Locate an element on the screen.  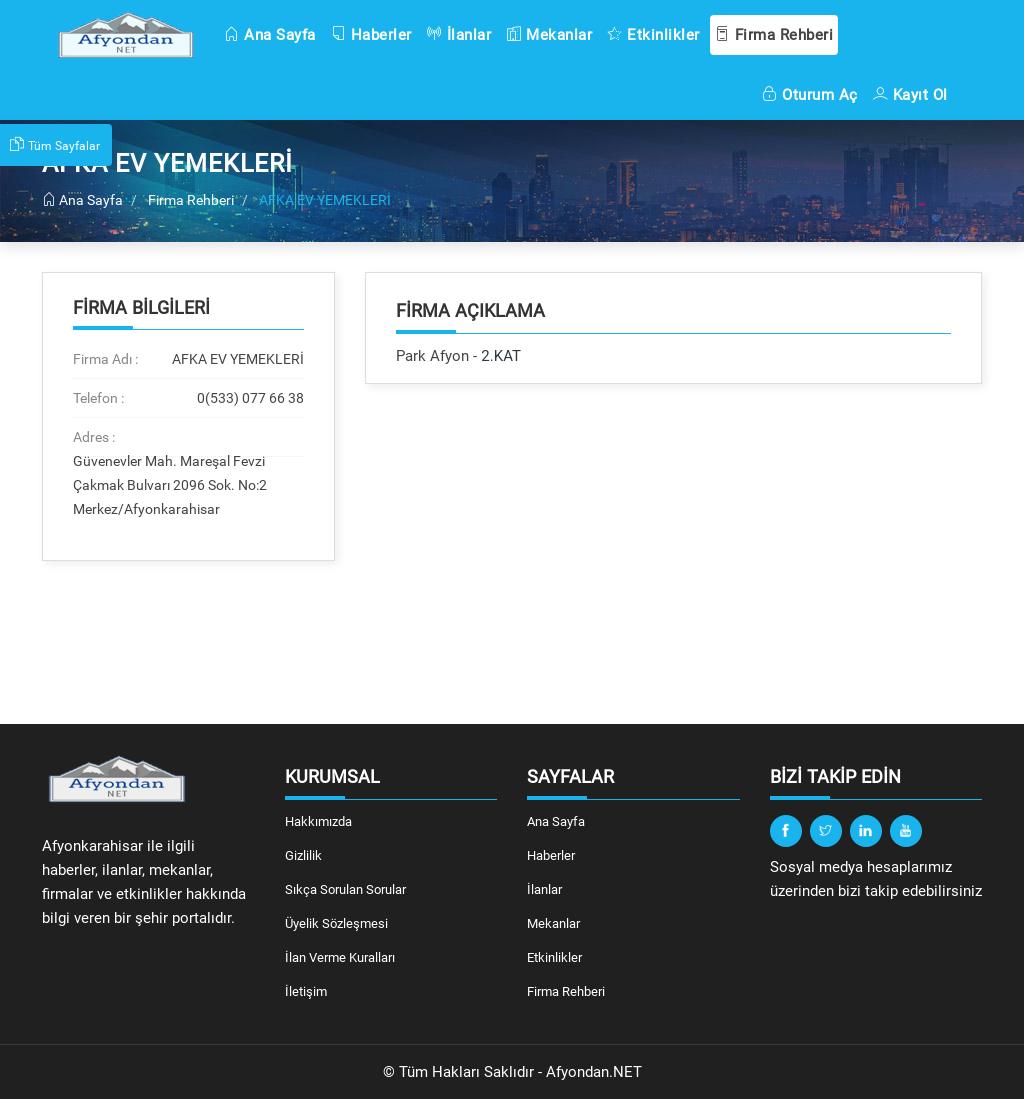
Oturum Aç is located at coordinates (810, 95).